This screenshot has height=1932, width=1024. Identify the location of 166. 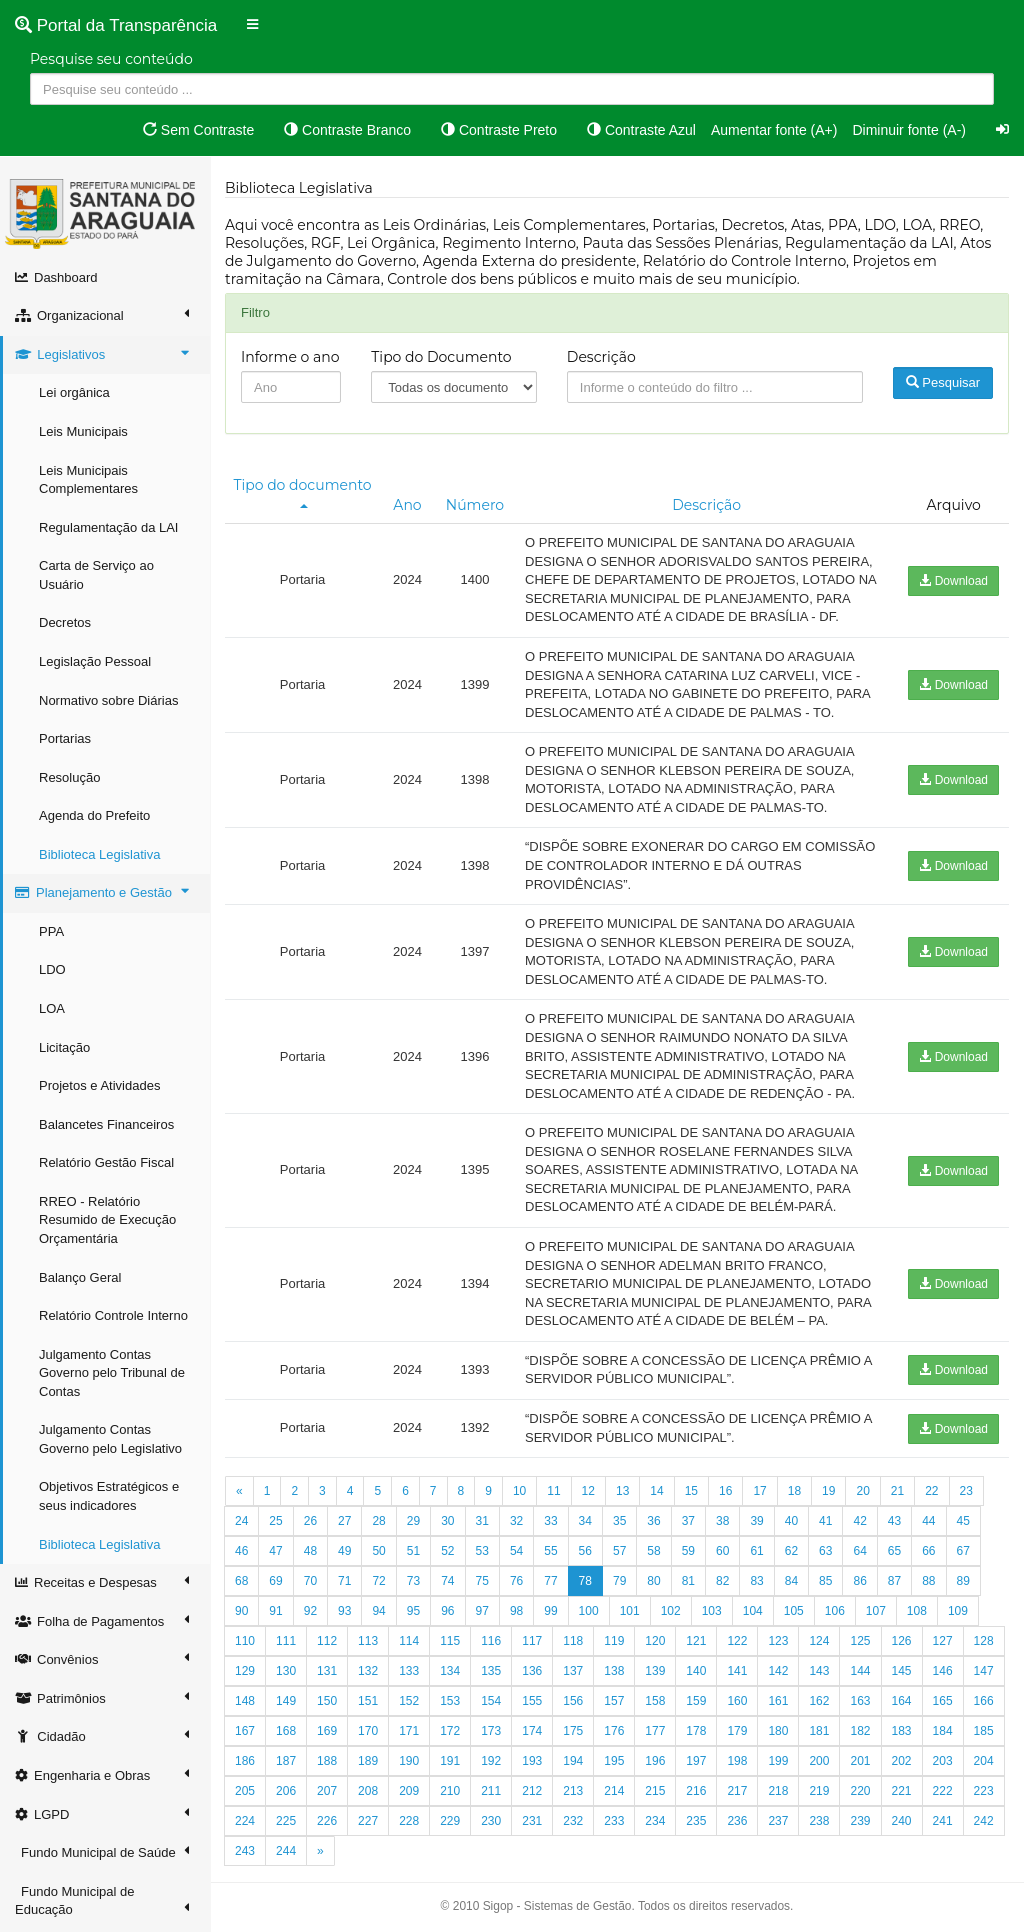
(984, 1701).